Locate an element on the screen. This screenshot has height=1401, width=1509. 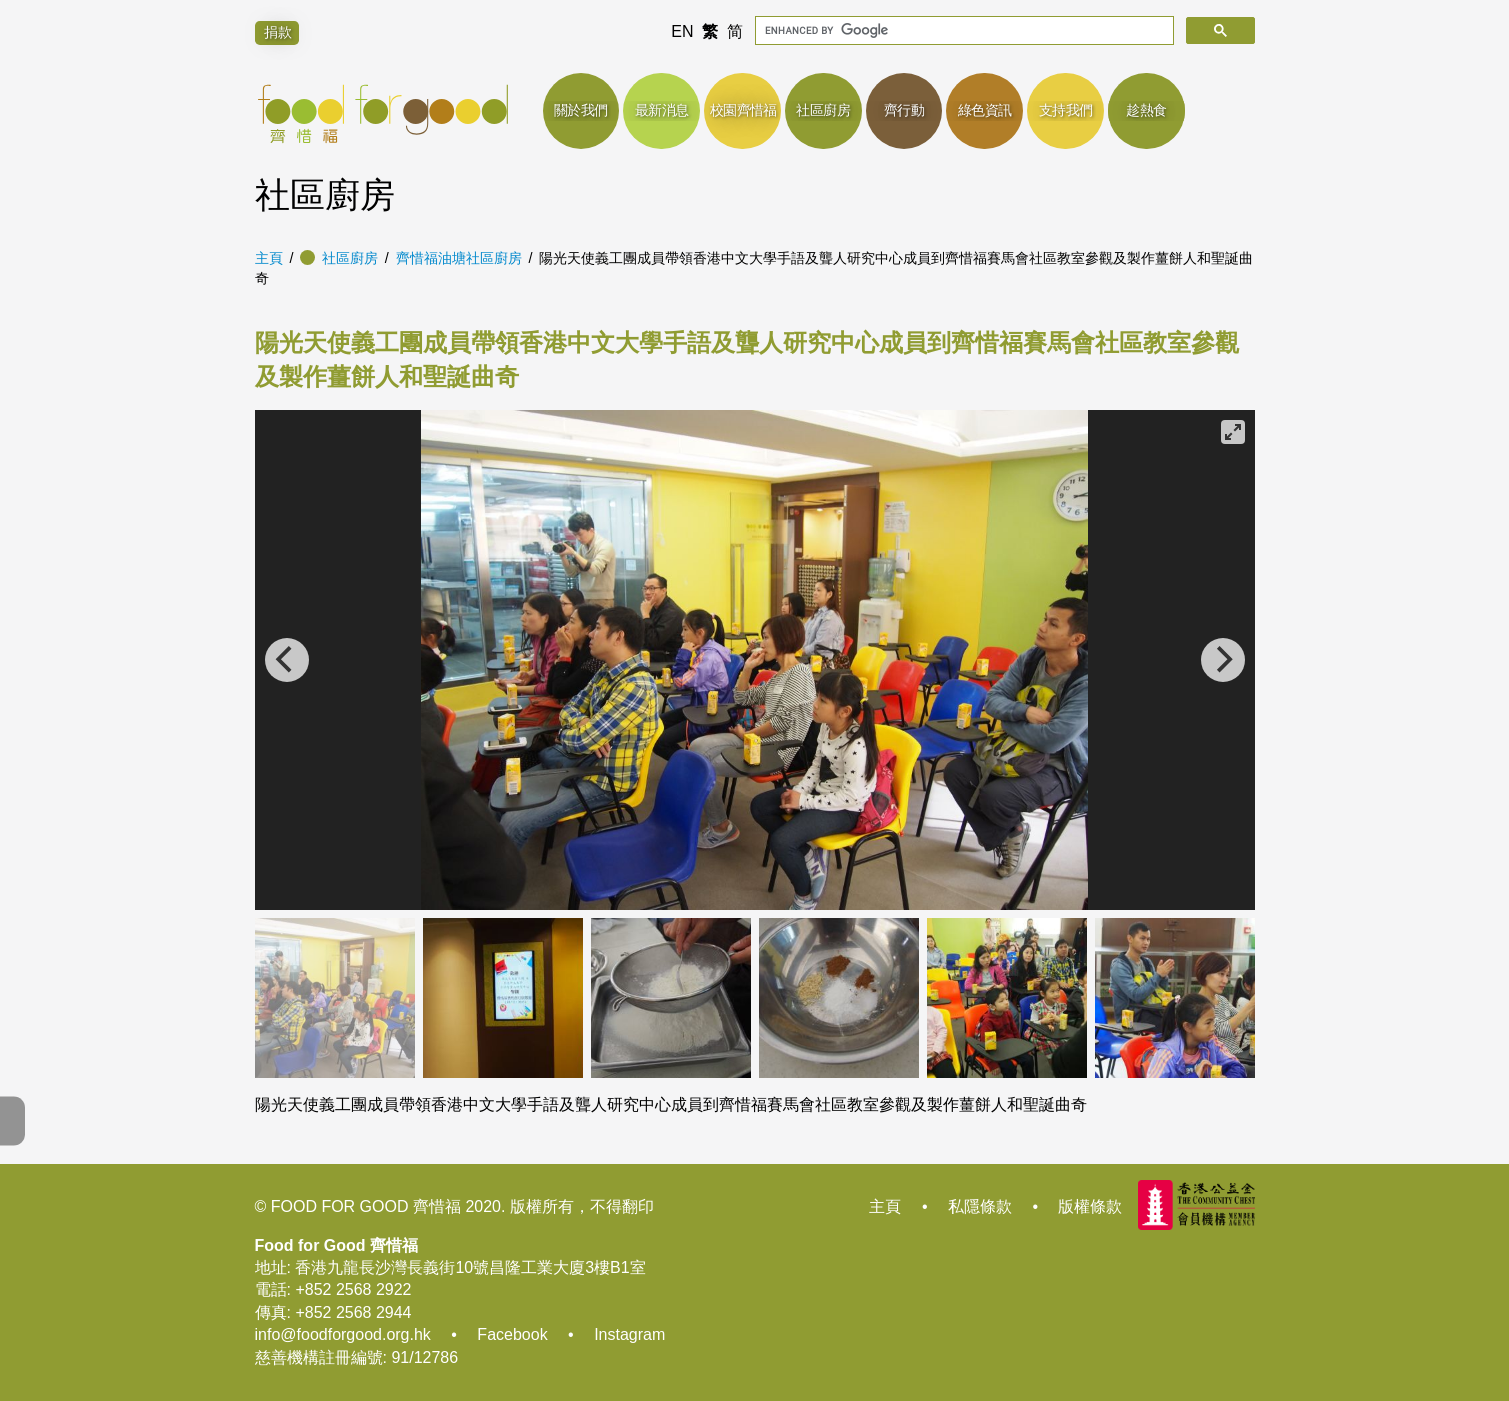
+852 2568 2922 is located at coordinates (353, 1289).